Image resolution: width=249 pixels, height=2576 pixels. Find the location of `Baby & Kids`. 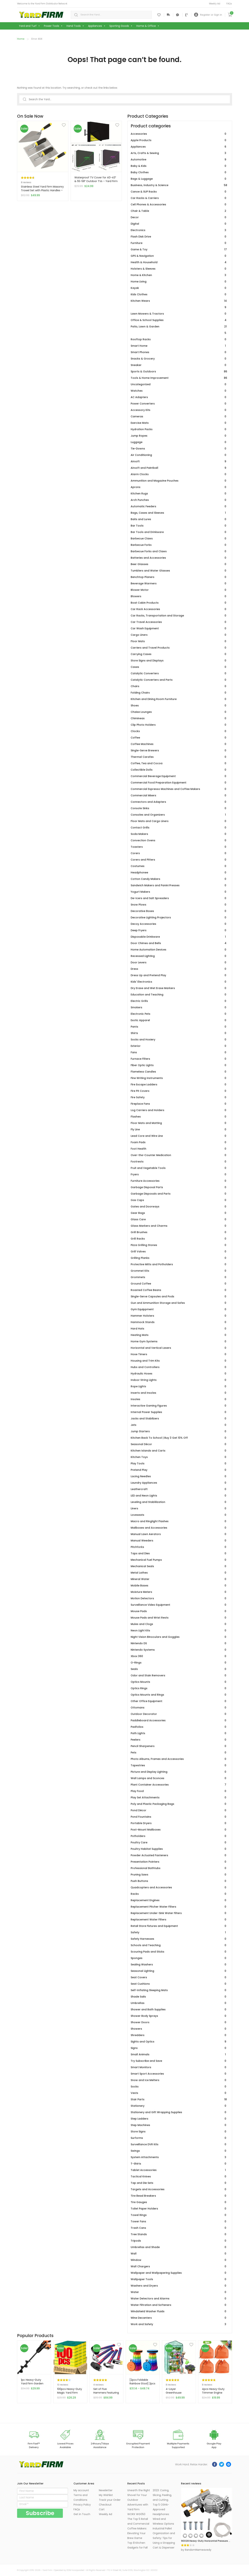

Baby & Kids is located at coordinates (179, 166).